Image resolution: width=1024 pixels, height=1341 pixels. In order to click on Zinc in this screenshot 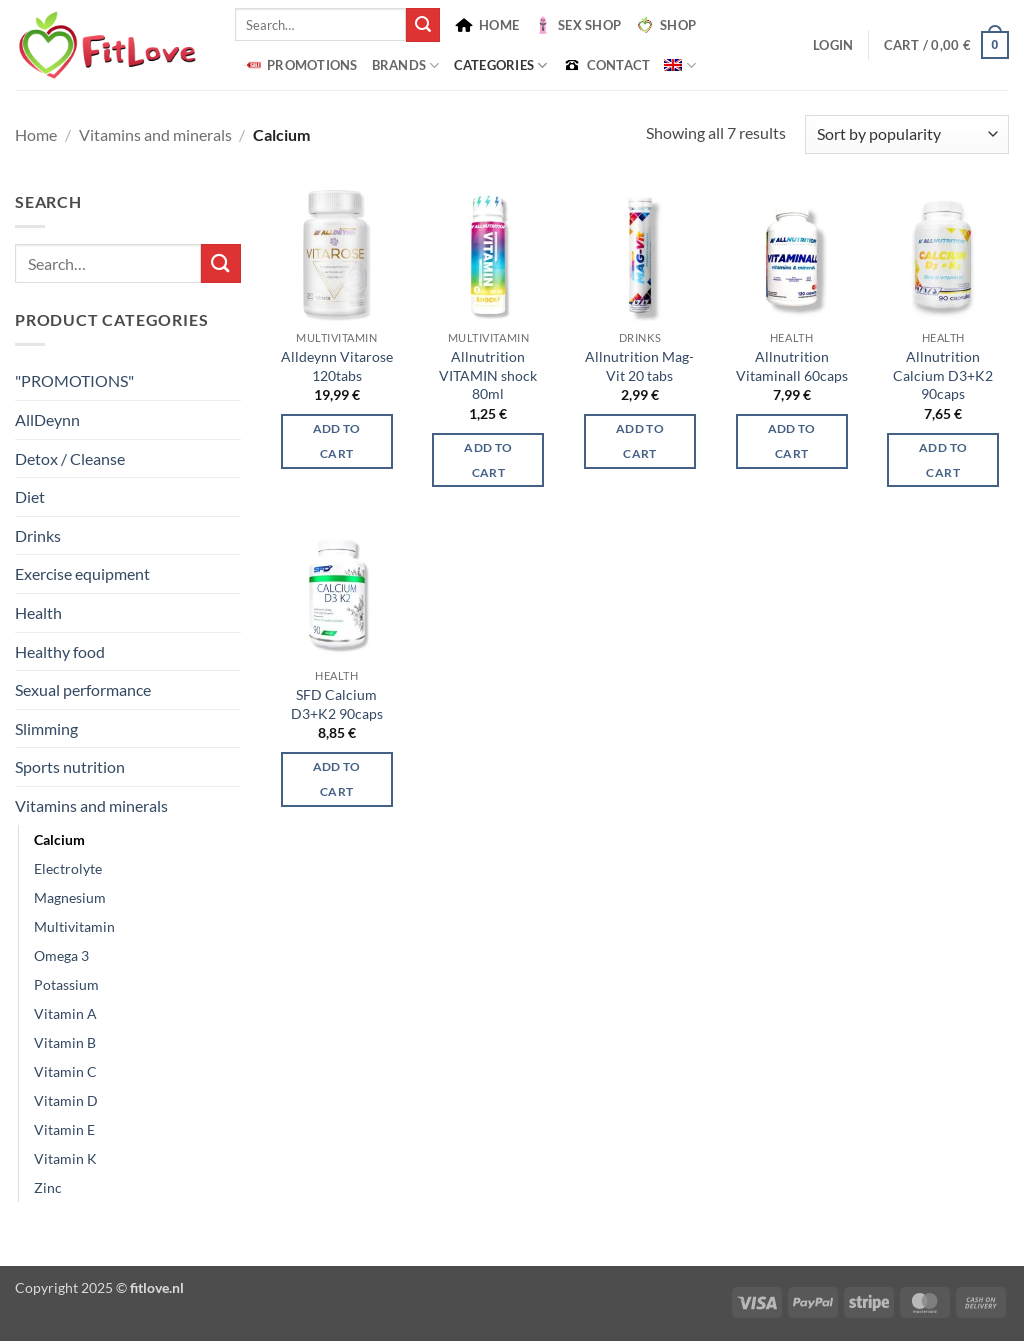, I will do `click(48, 1187)`.